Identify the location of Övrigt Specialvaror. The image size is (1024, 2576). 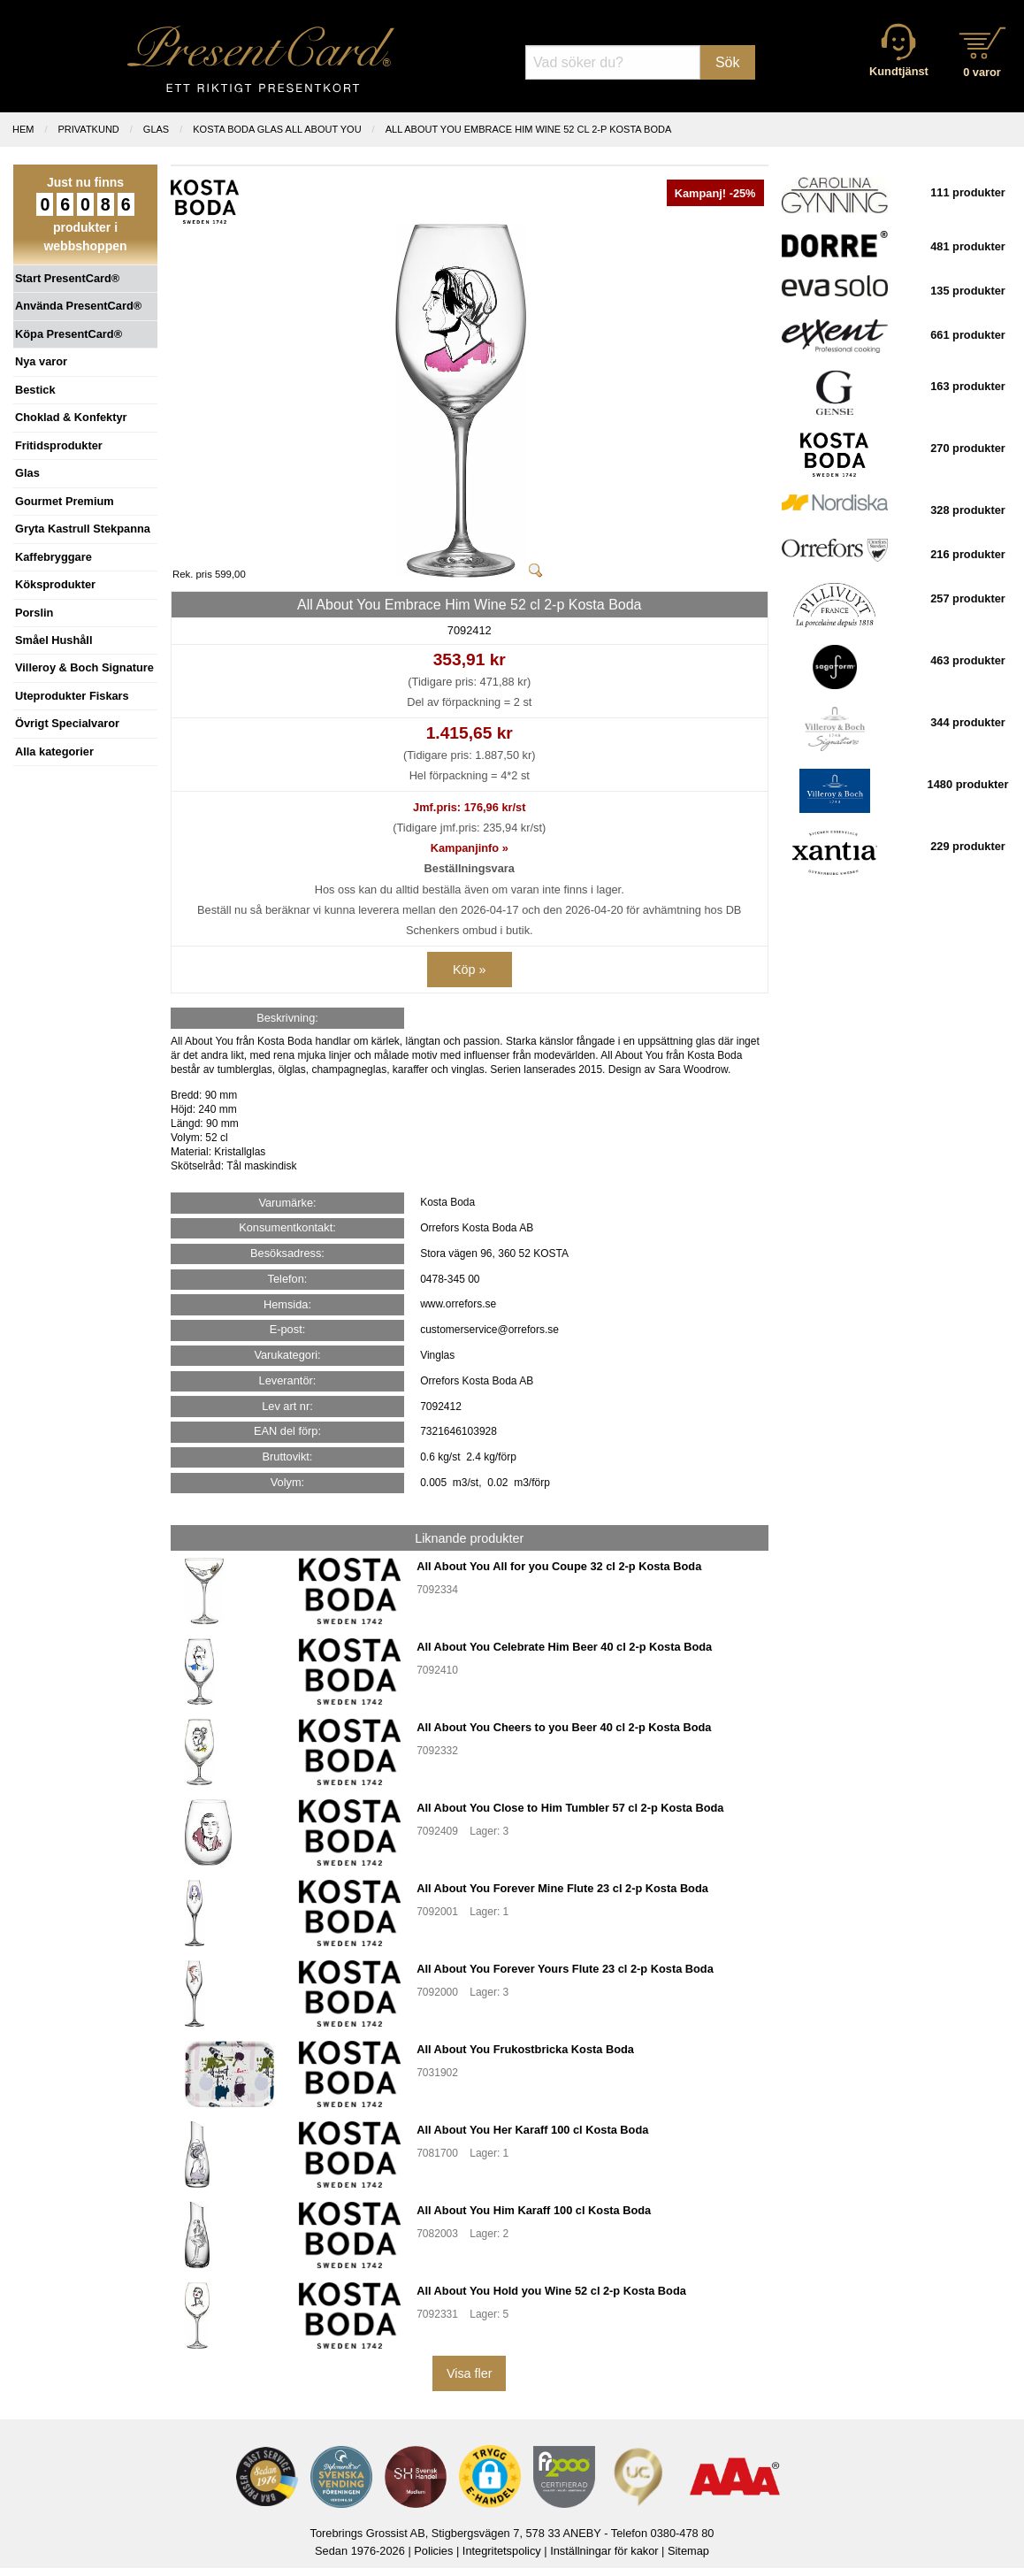
(67, 723).